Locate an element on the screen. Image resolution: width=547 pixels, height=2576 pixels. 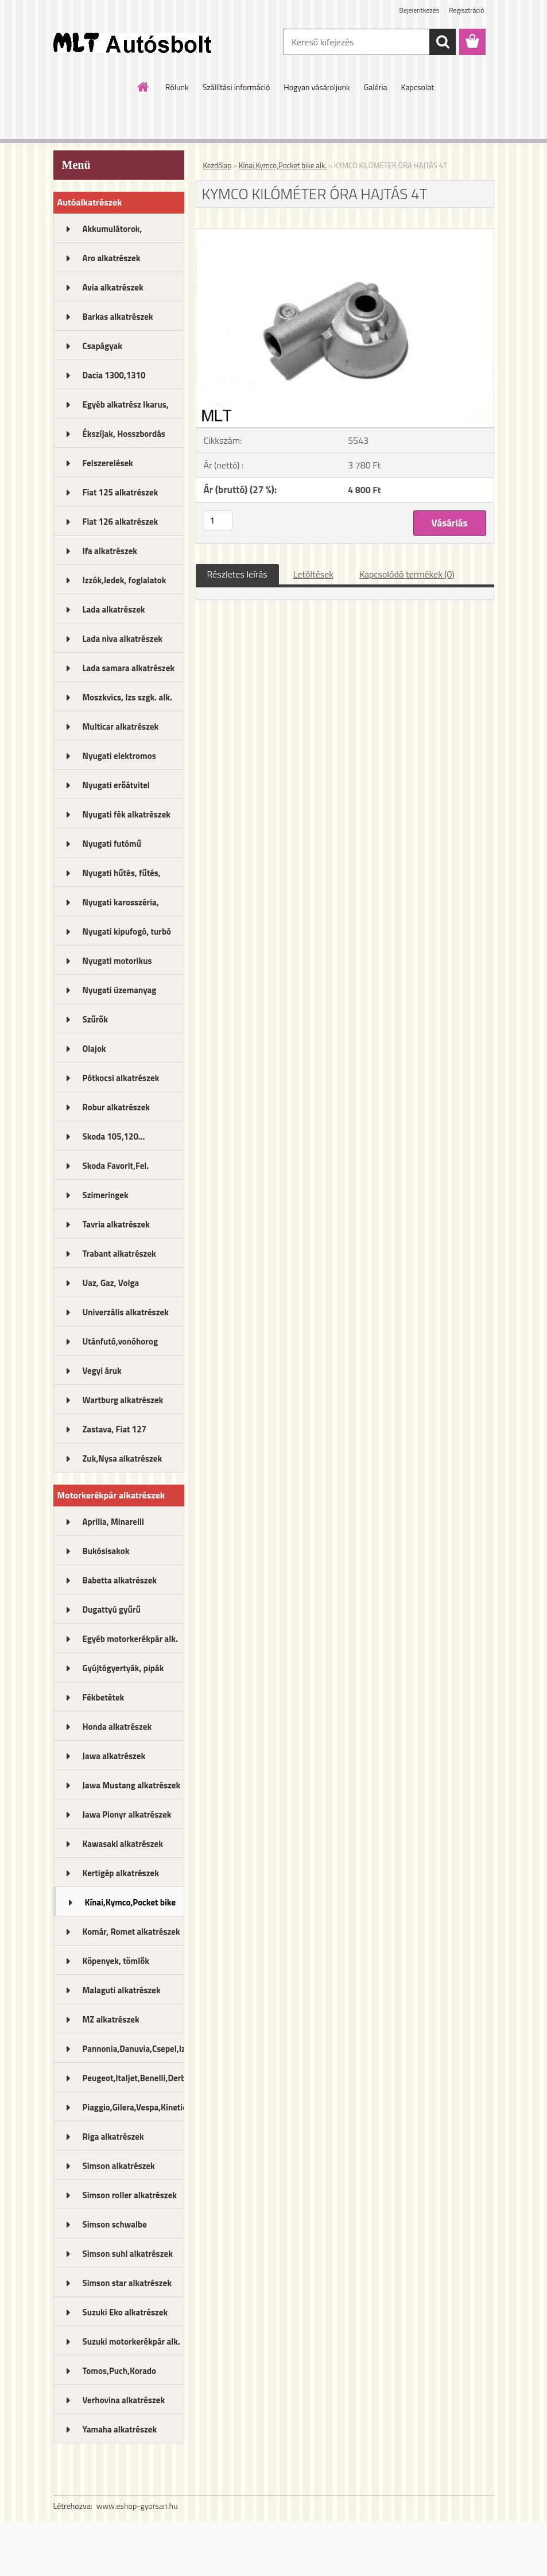
Csapágyak is located at coordinates (103, 345).